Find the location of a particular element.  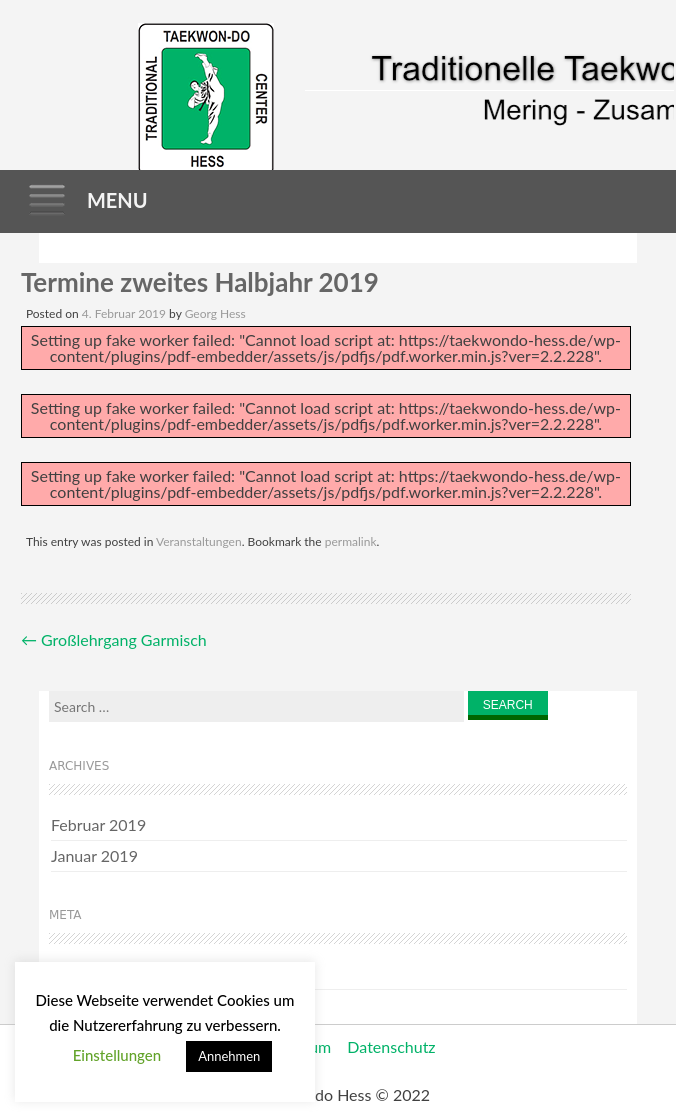

Veranstaltungen is located at coordinates (199, 541).